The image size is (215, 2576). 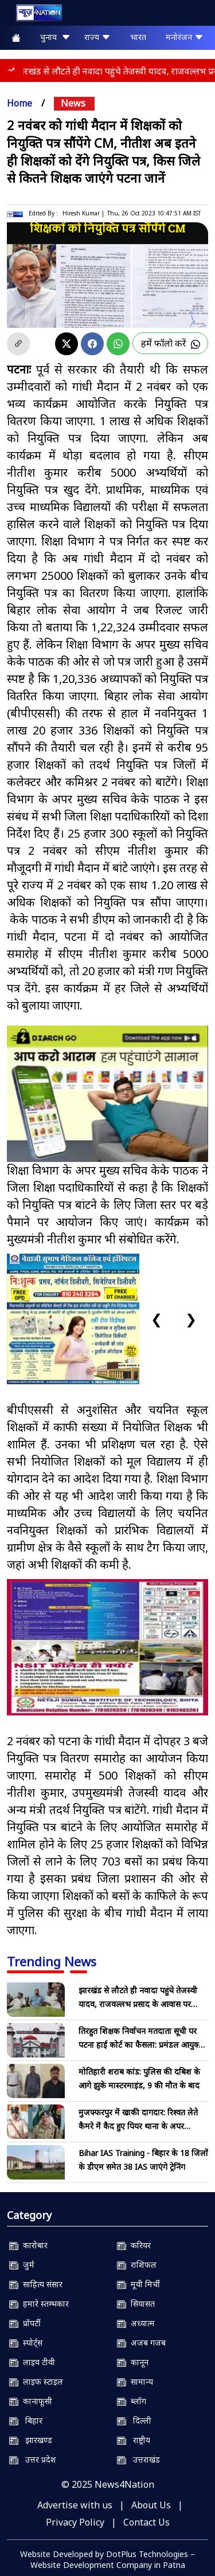 What do you see at coordinates (36, 2381) in the screenshot?
I see `लाइफ स्टाइल` at bounding box center [36, 2381].